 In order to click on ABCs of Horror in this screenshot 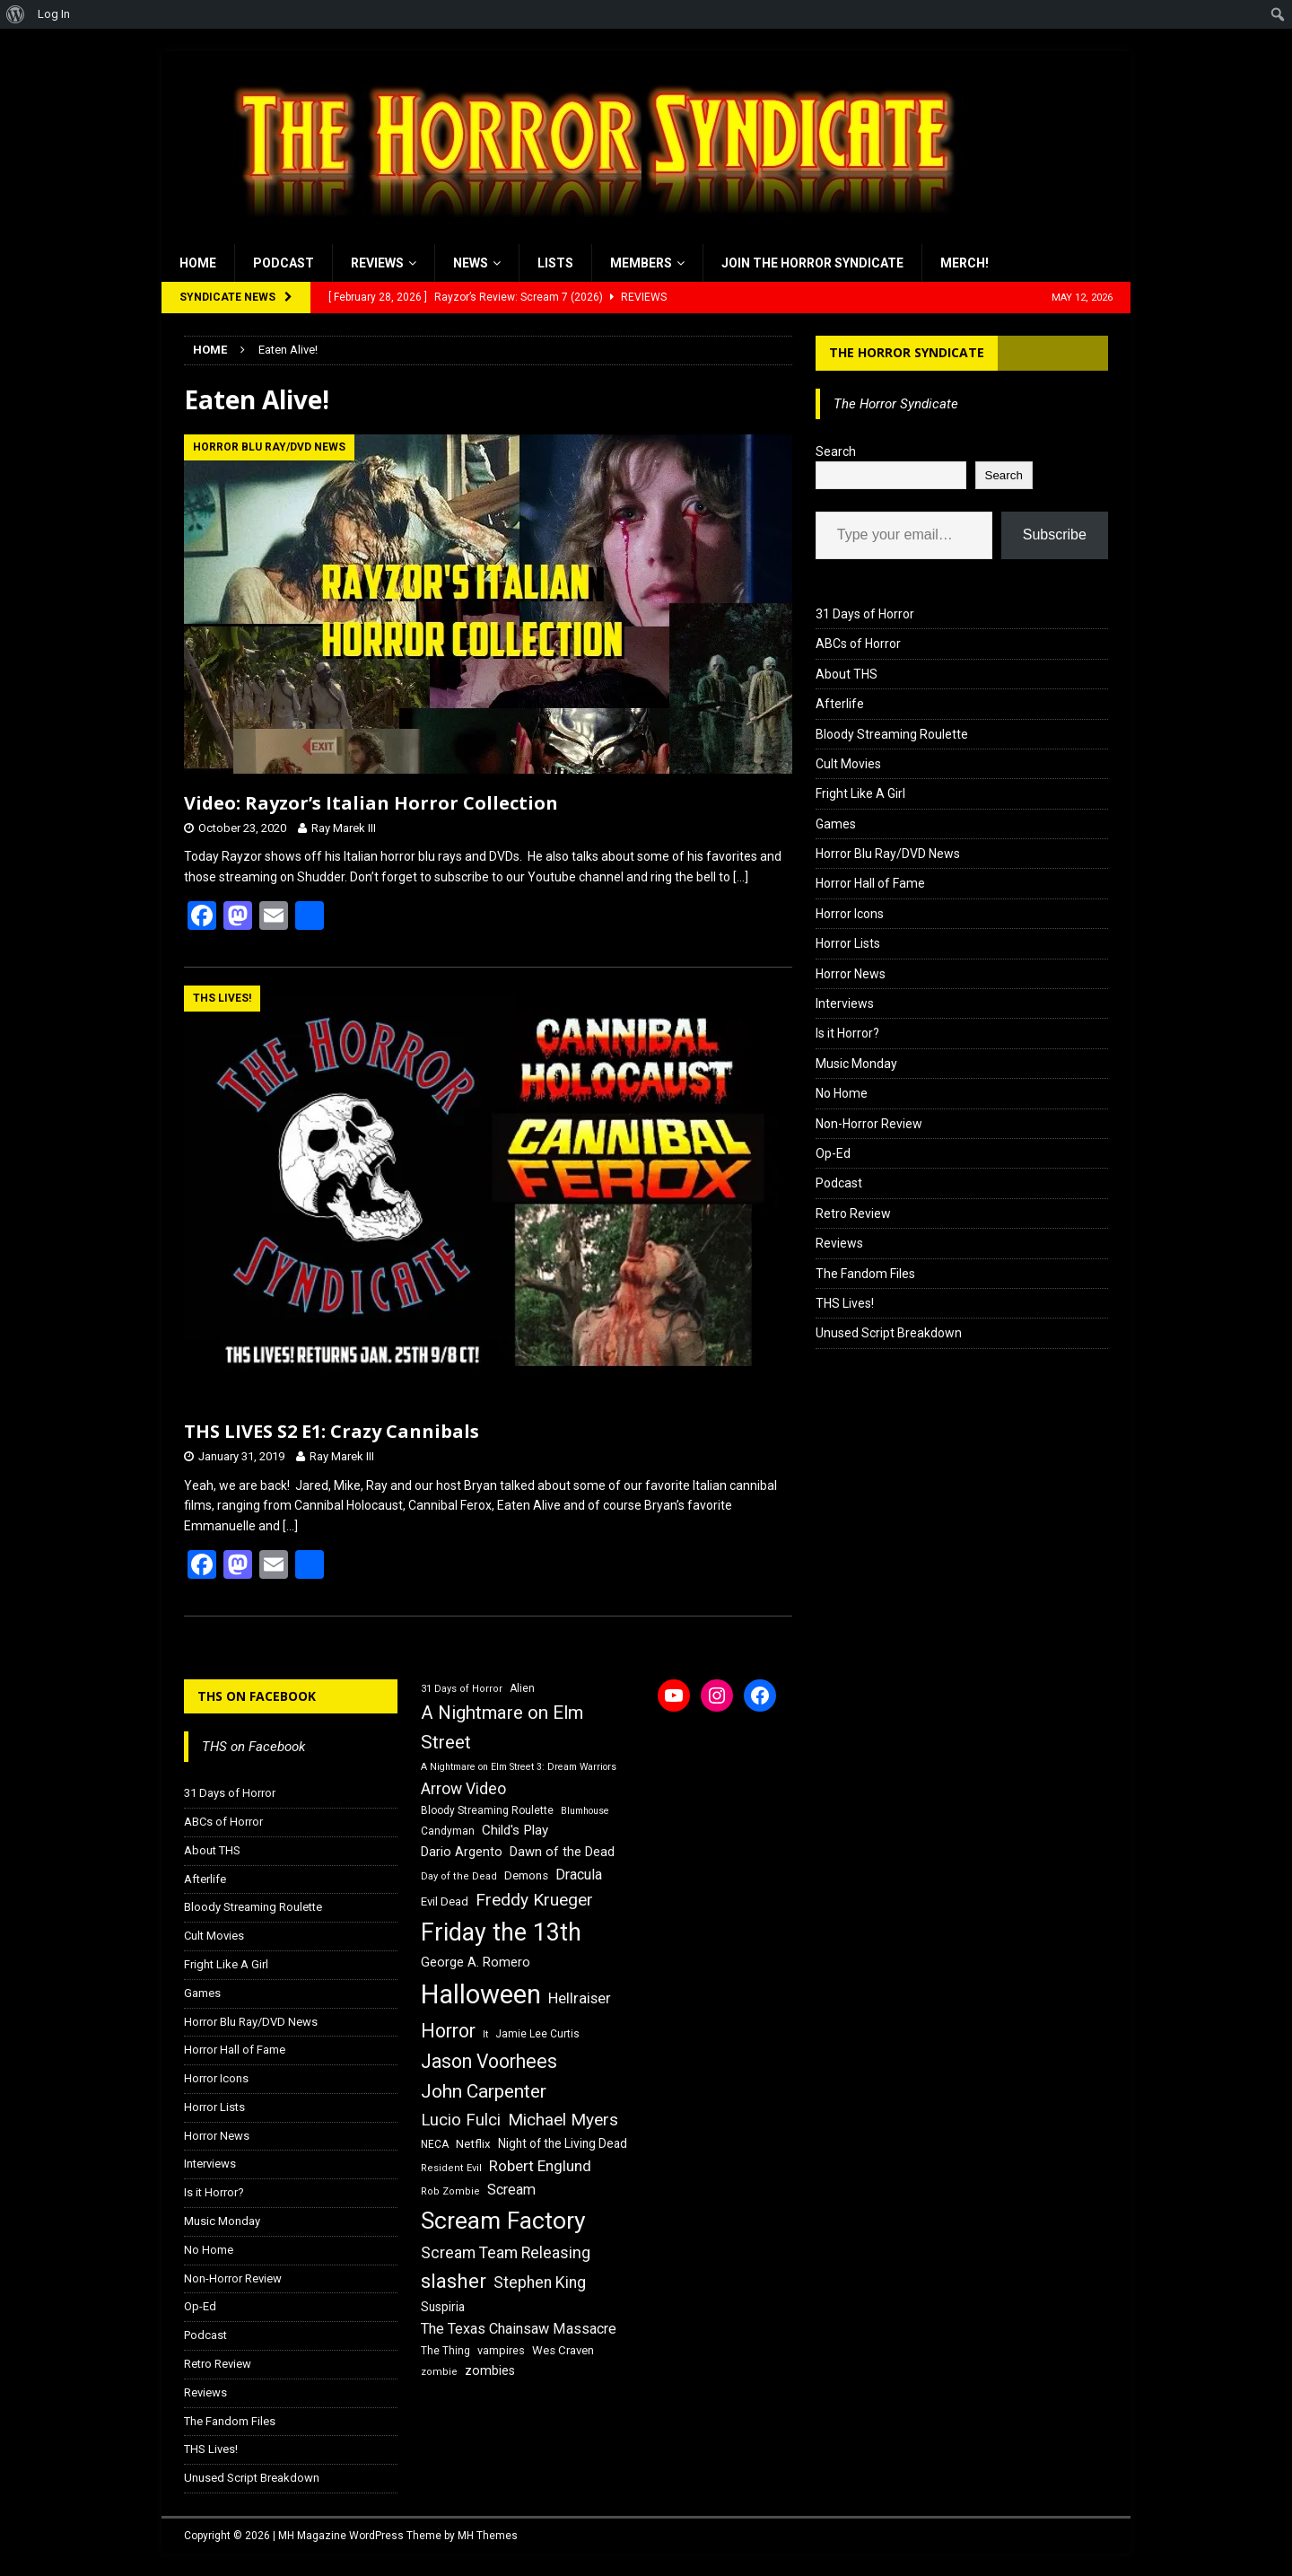, I will do `click(858, 643)`.